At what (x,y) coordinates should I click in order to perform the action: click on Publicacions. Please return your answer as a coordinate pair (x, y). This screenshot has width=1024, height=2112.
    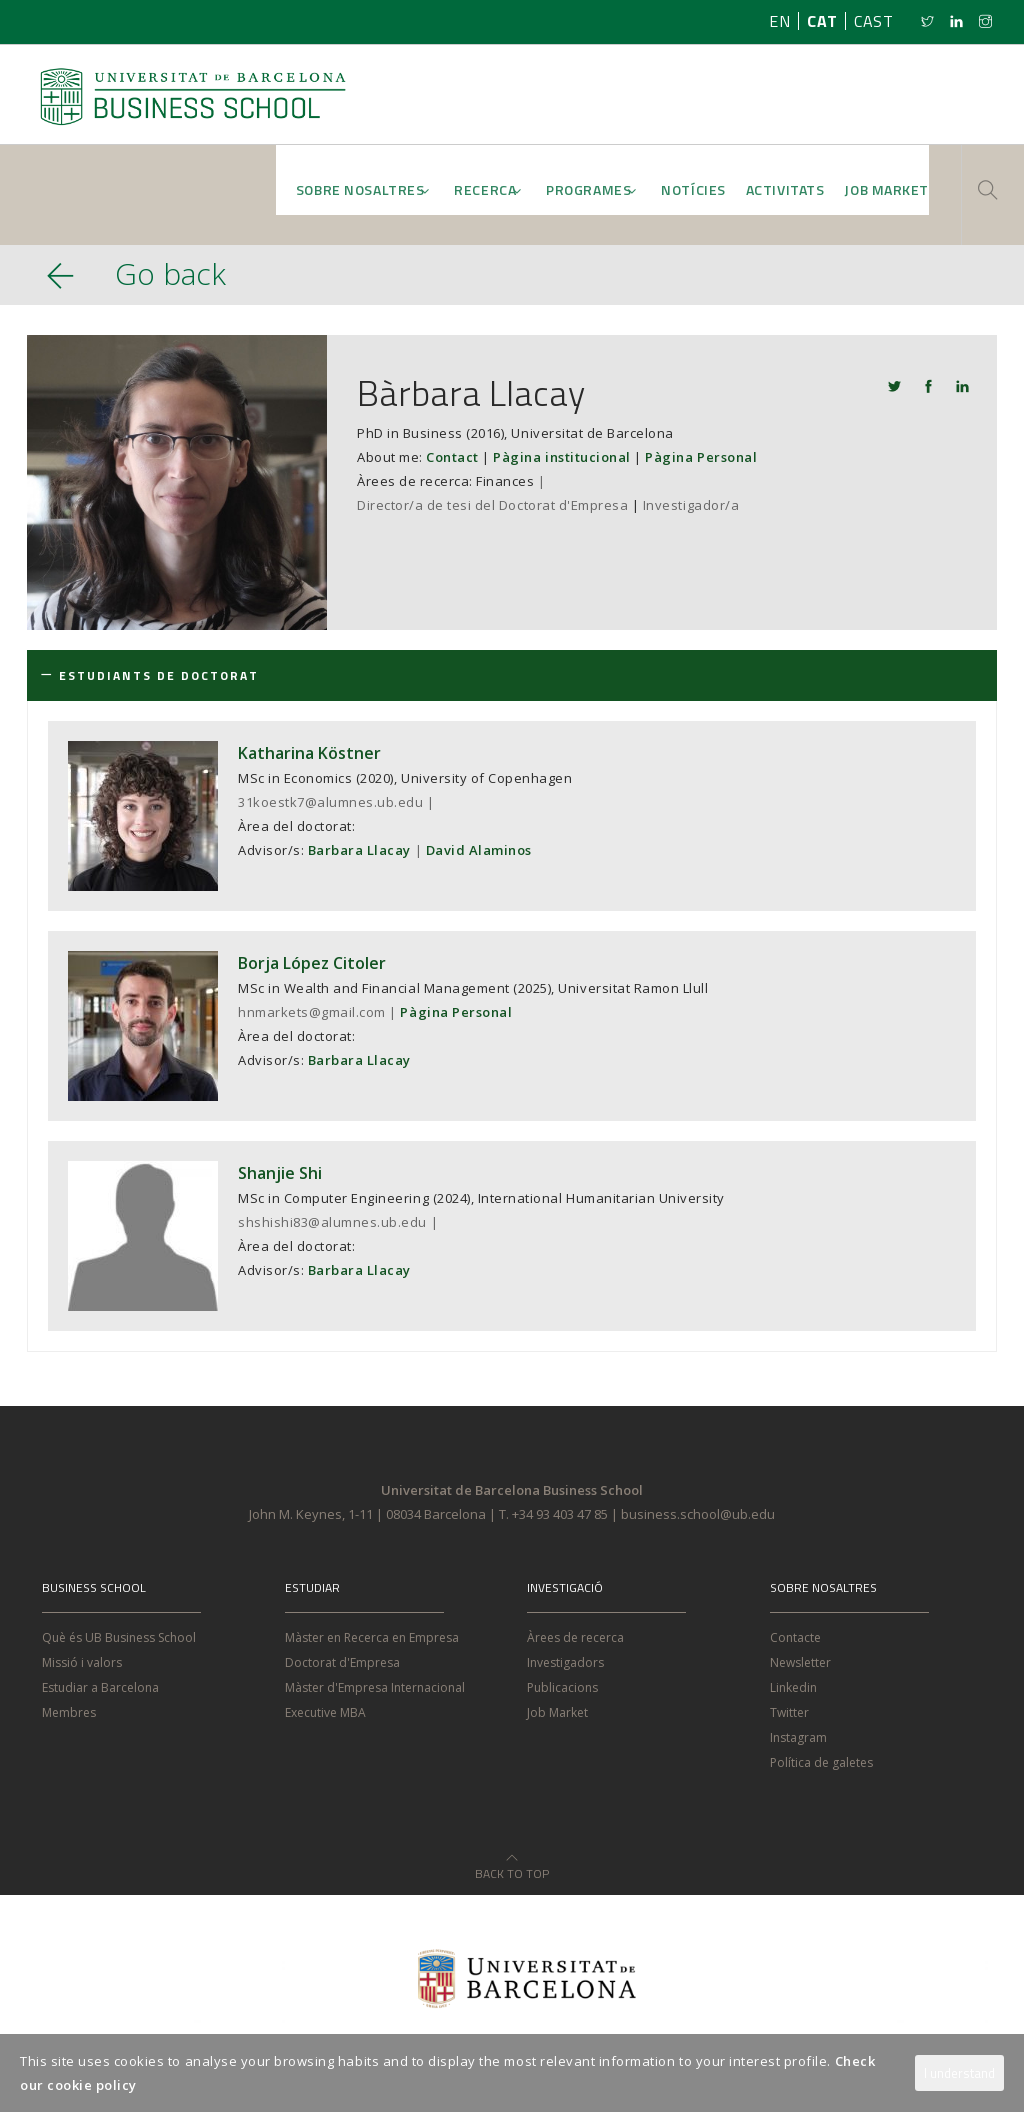
    Looking at the image, I should click on (562, 1687).